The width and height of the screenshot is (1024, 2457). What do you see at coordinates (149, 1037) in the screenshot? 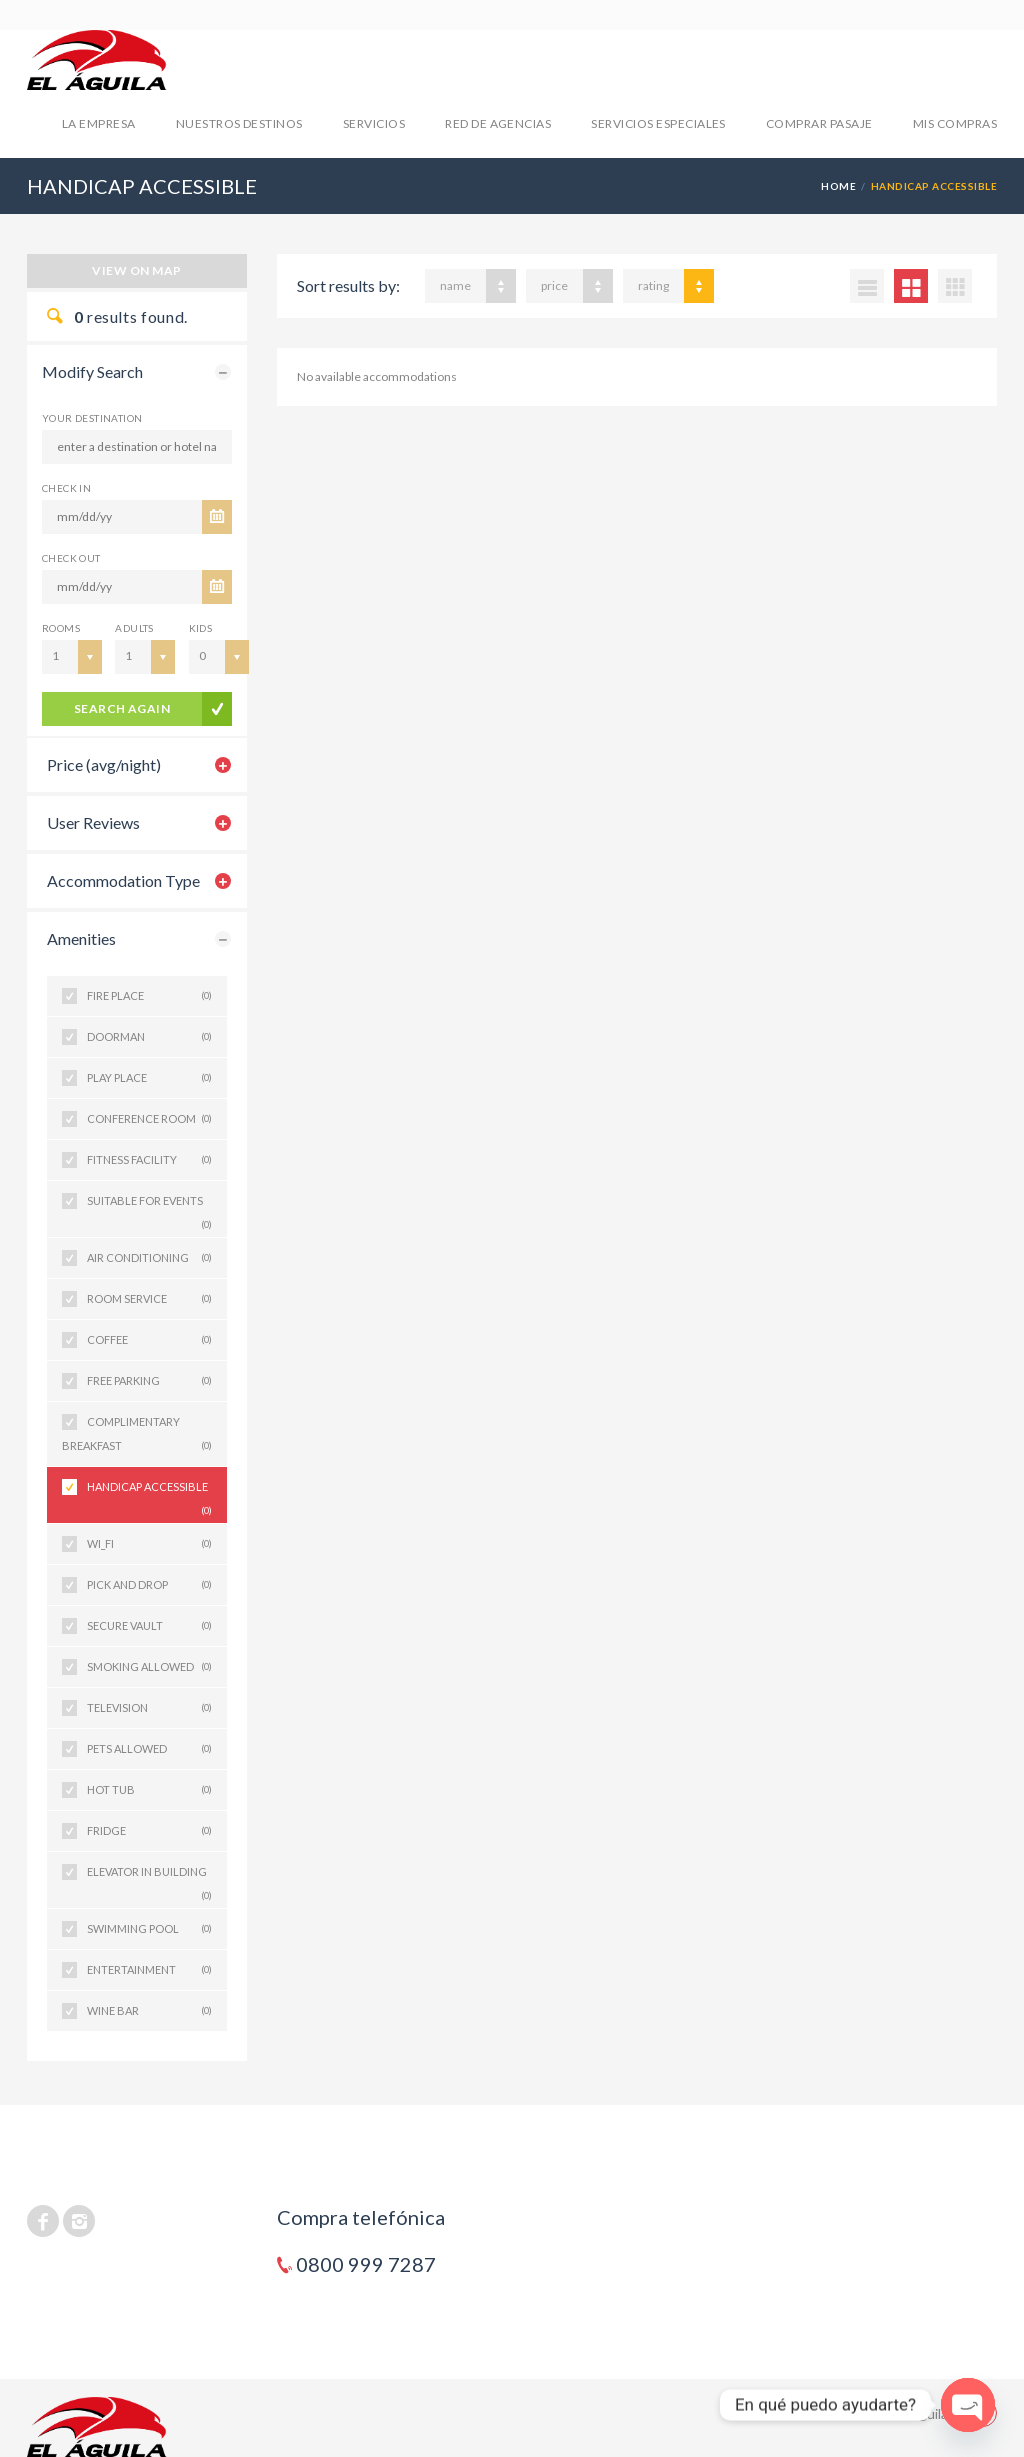
I see `DOORMAN` at bounding box center [149, 1037].